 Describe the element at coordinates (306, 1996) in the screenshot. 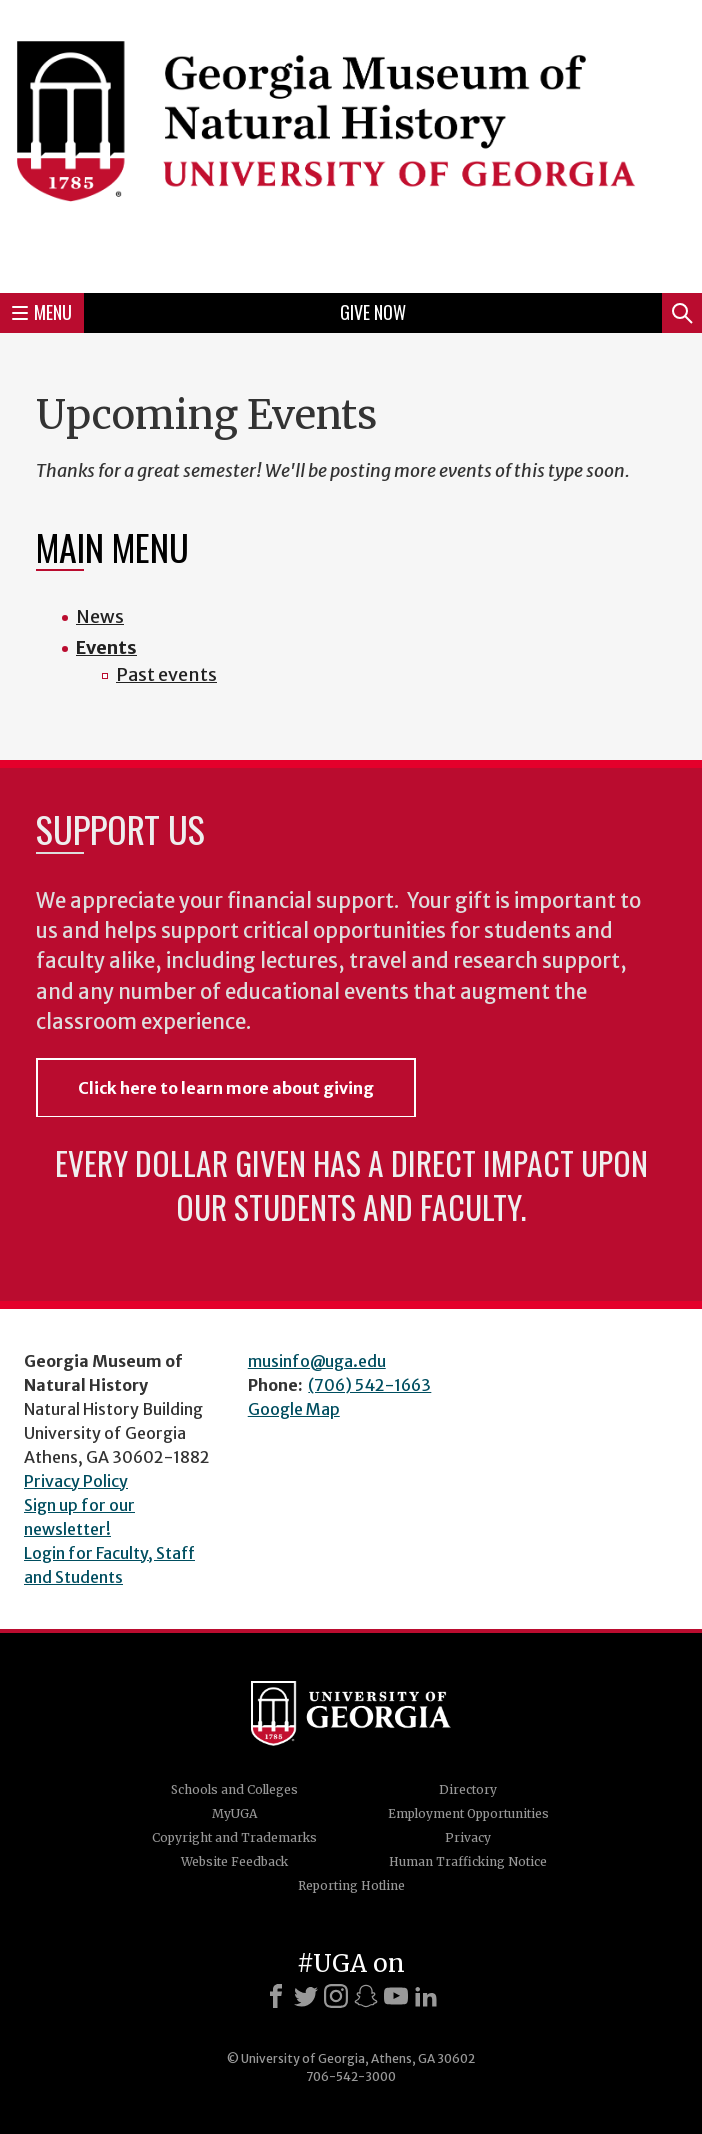

I see `[X]` at that location.